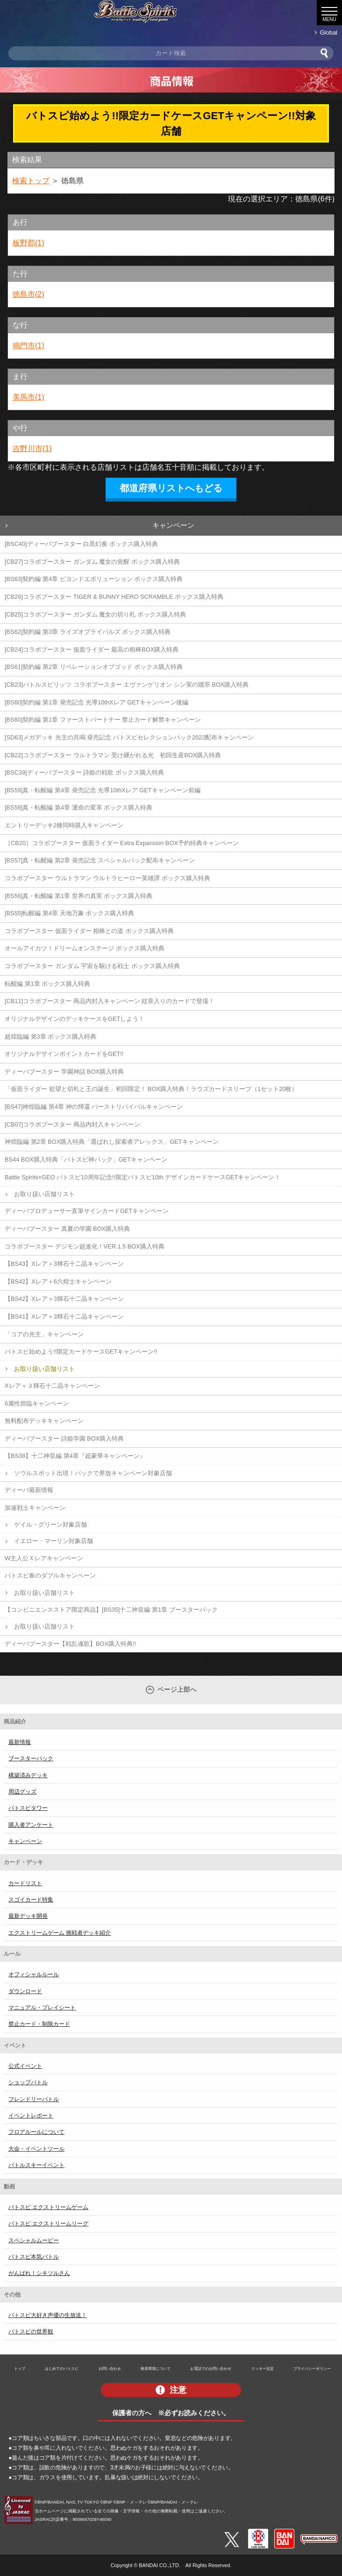 The image size is (342, 2576). Describe the element at coordinates (64, 1071) in the screenshot. I see `ディーバブースター 学園神話 BOX購入特典` at that location.